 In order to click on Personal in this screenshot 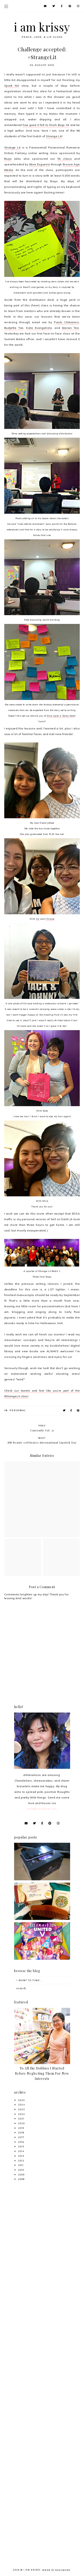, I will do `click(18, 1410)`.